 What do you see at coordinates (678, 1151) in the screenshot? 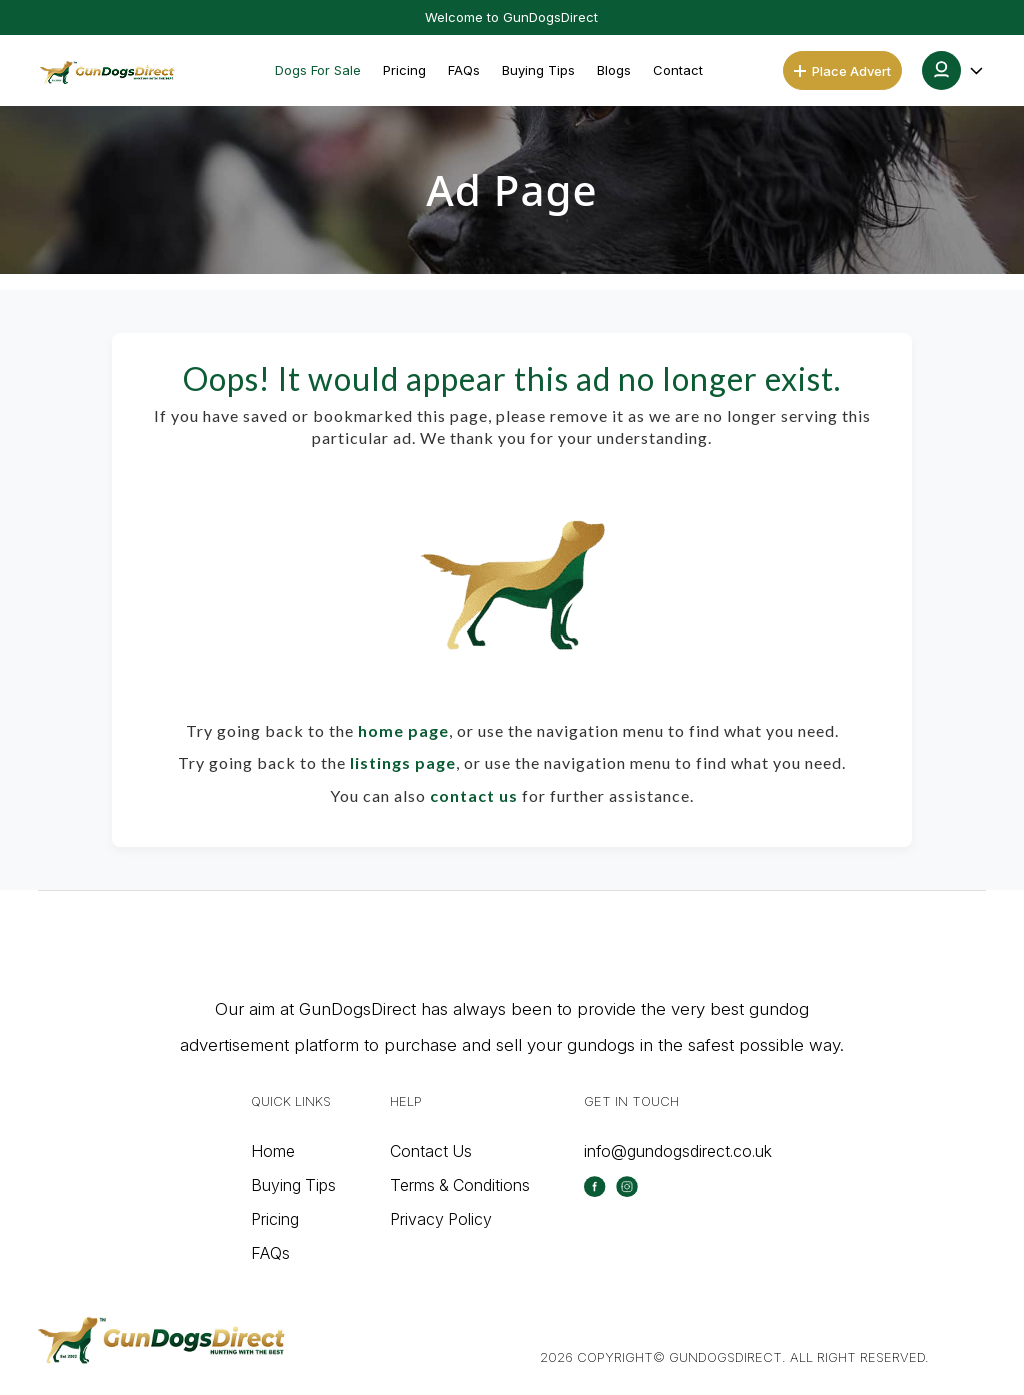
I see `info@gundogsdirect.co.uk` at bounding box center [678, 1151].